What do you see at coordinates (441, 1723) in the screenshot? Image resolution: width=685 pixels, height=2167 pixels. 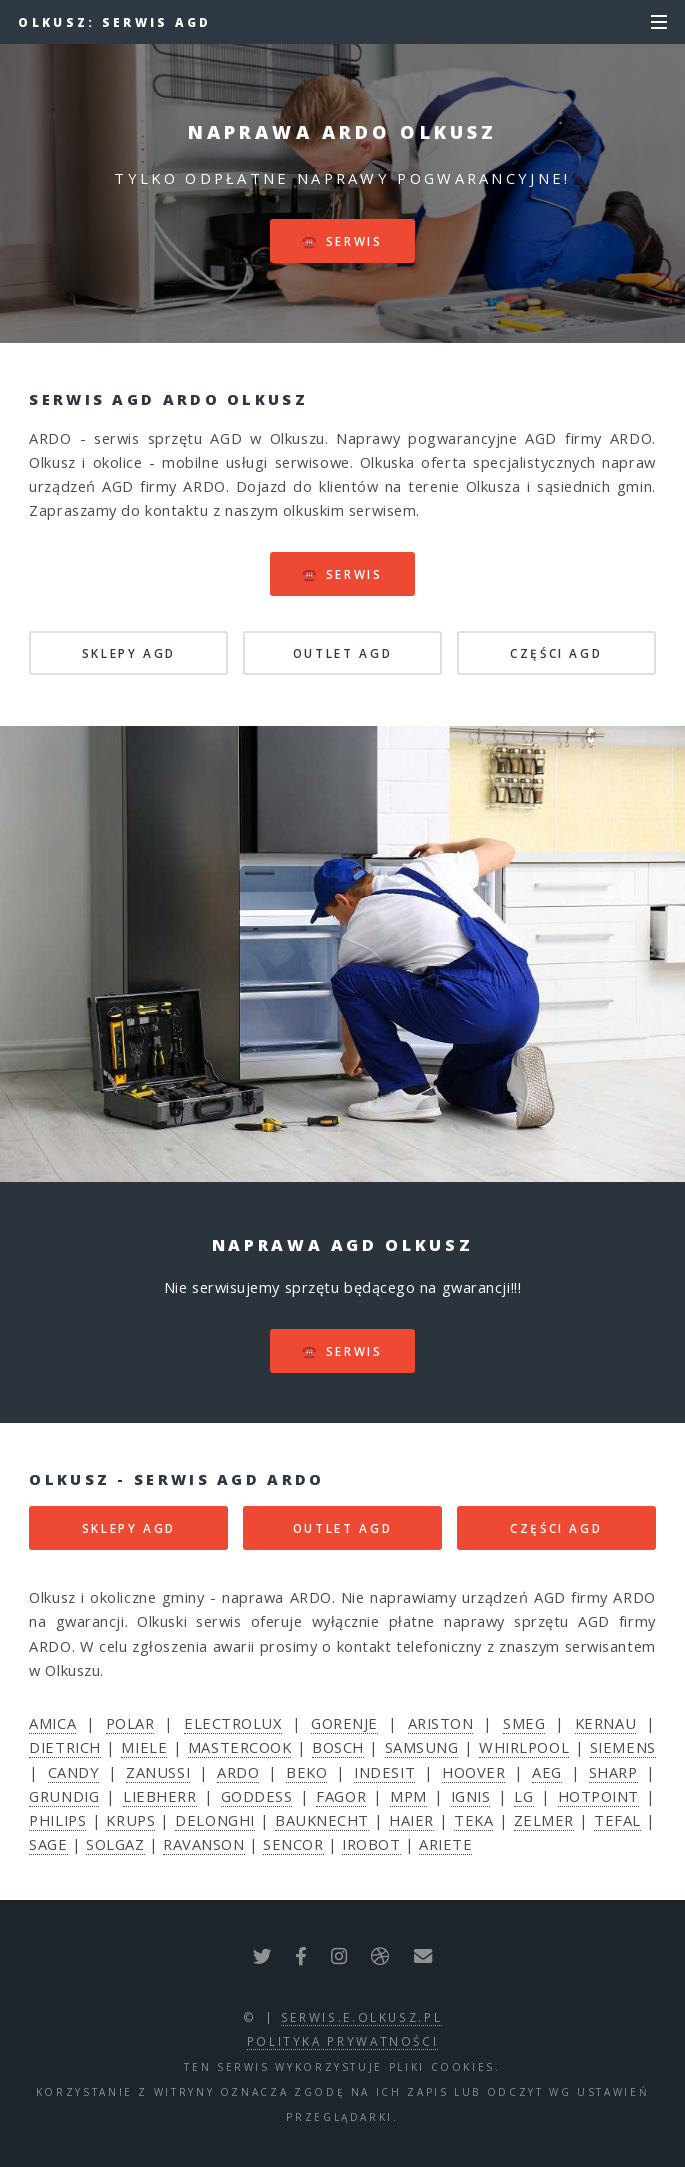 I see `ARISTON` at bounding box center [441, 1723].